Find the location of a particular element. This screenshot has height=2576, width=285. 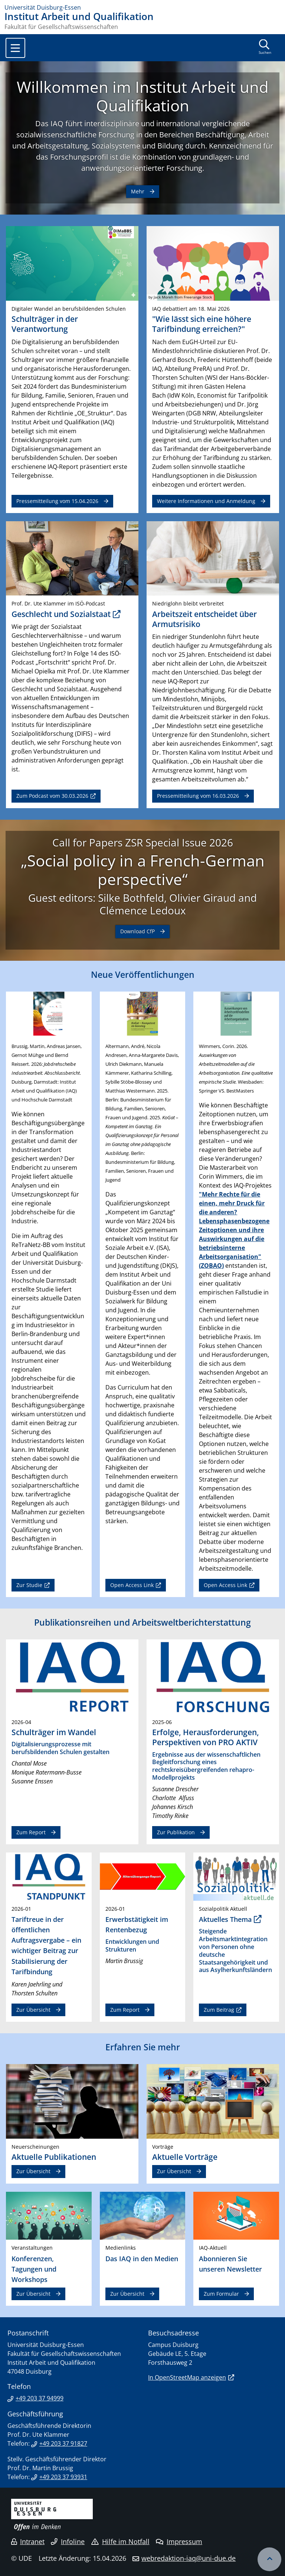

Zum Beitrag is located at coordinates (219, 2009).